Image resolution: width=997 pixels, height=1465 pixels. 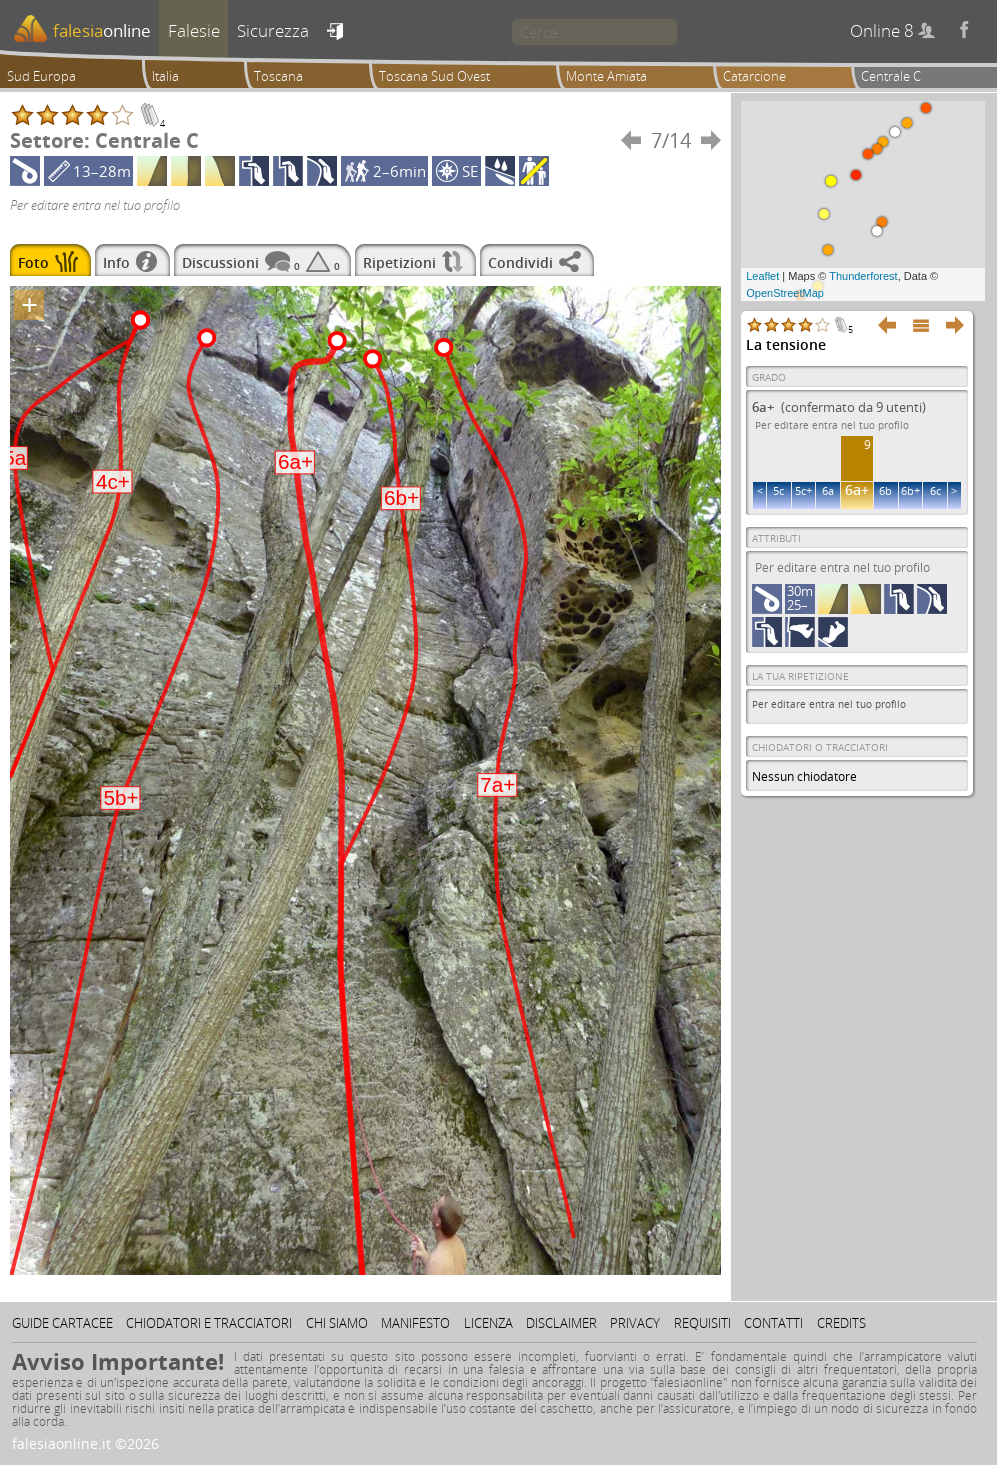 I want to click on Requisiti, so click(x=702, y=1323).